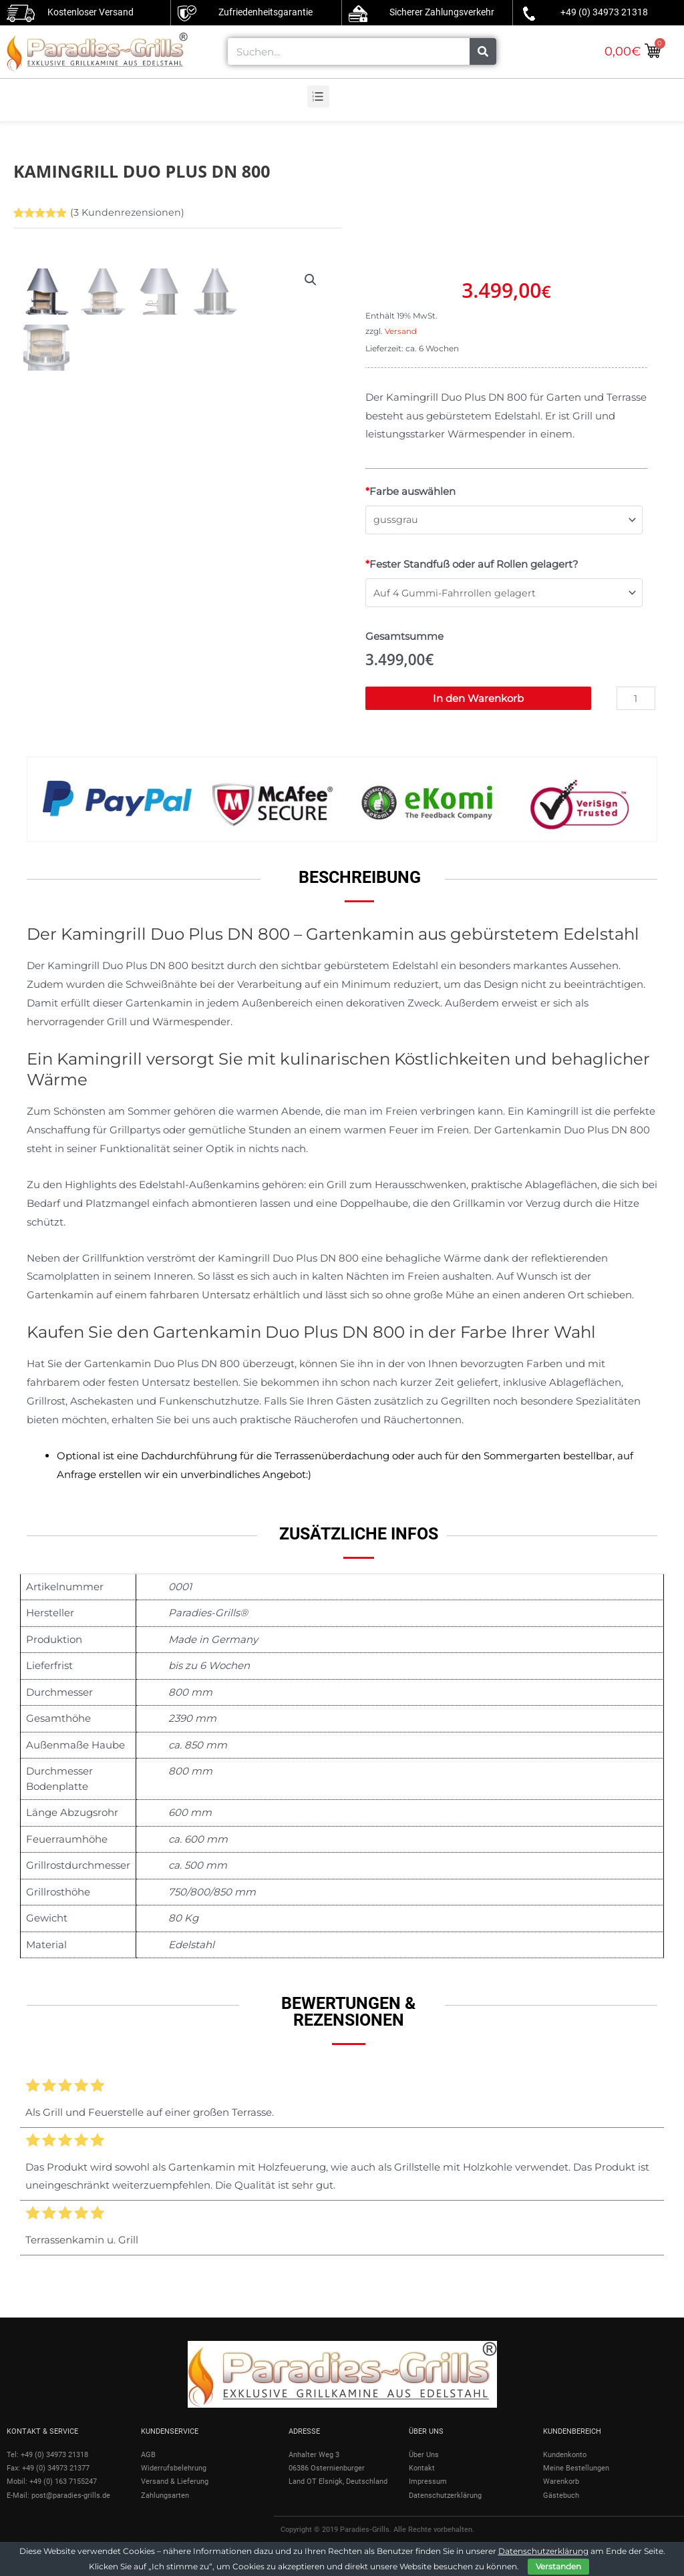 This screenshot has height=2576, width=684. Describe the element at coordinates (471, 565) in the screenshot. I see `Fester Standfuß oder auf Rollen gelagert?` at that location.